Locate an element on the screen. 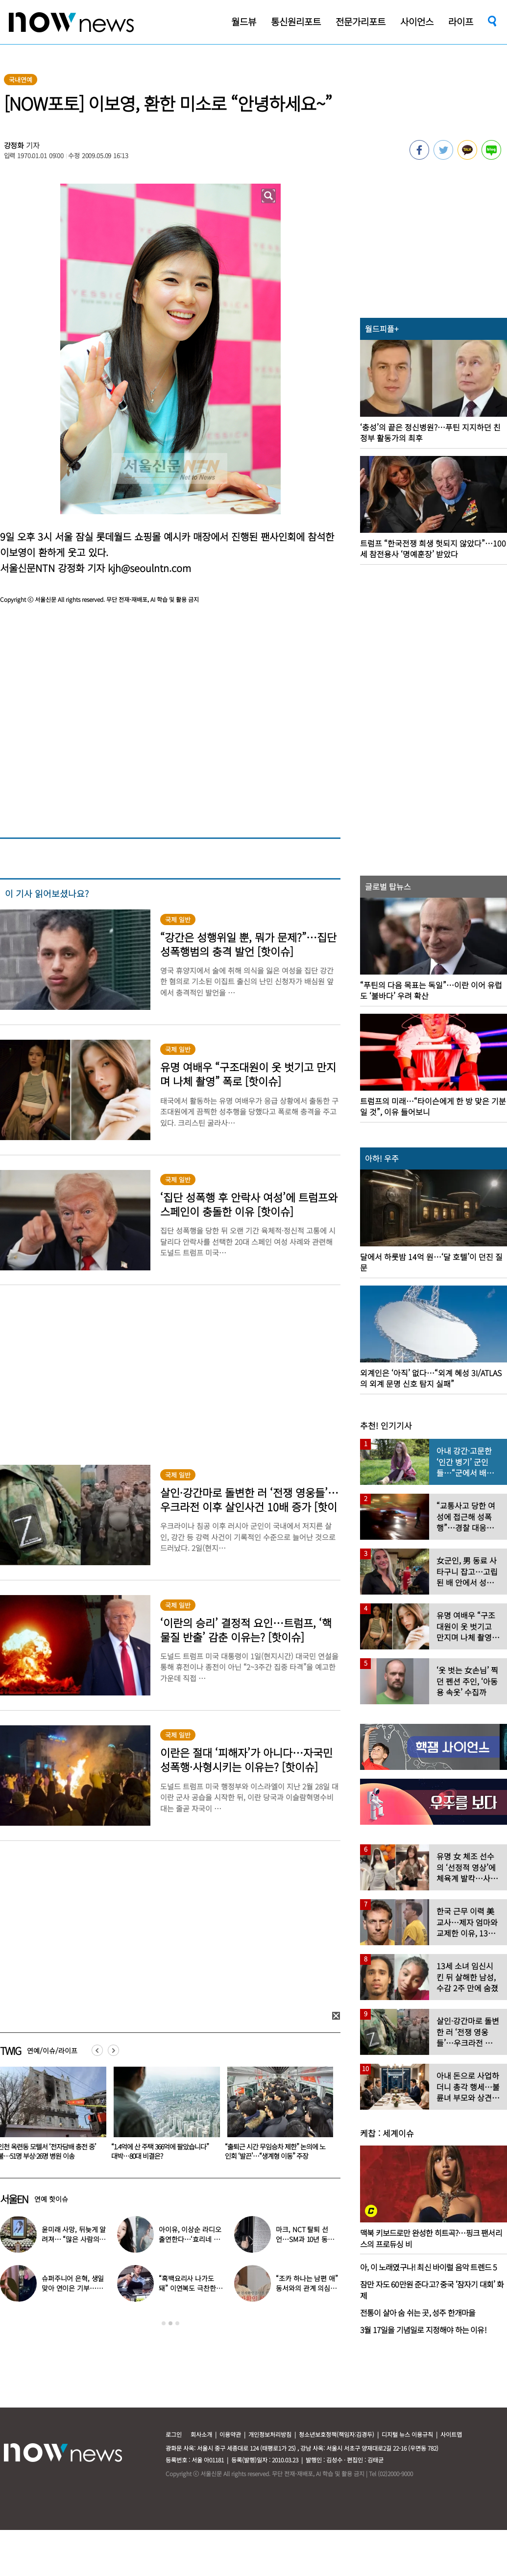  마크, NCT 탈퇴 선언…SM과 10년 동행 마무리 is located at coordinates (305, 2239).